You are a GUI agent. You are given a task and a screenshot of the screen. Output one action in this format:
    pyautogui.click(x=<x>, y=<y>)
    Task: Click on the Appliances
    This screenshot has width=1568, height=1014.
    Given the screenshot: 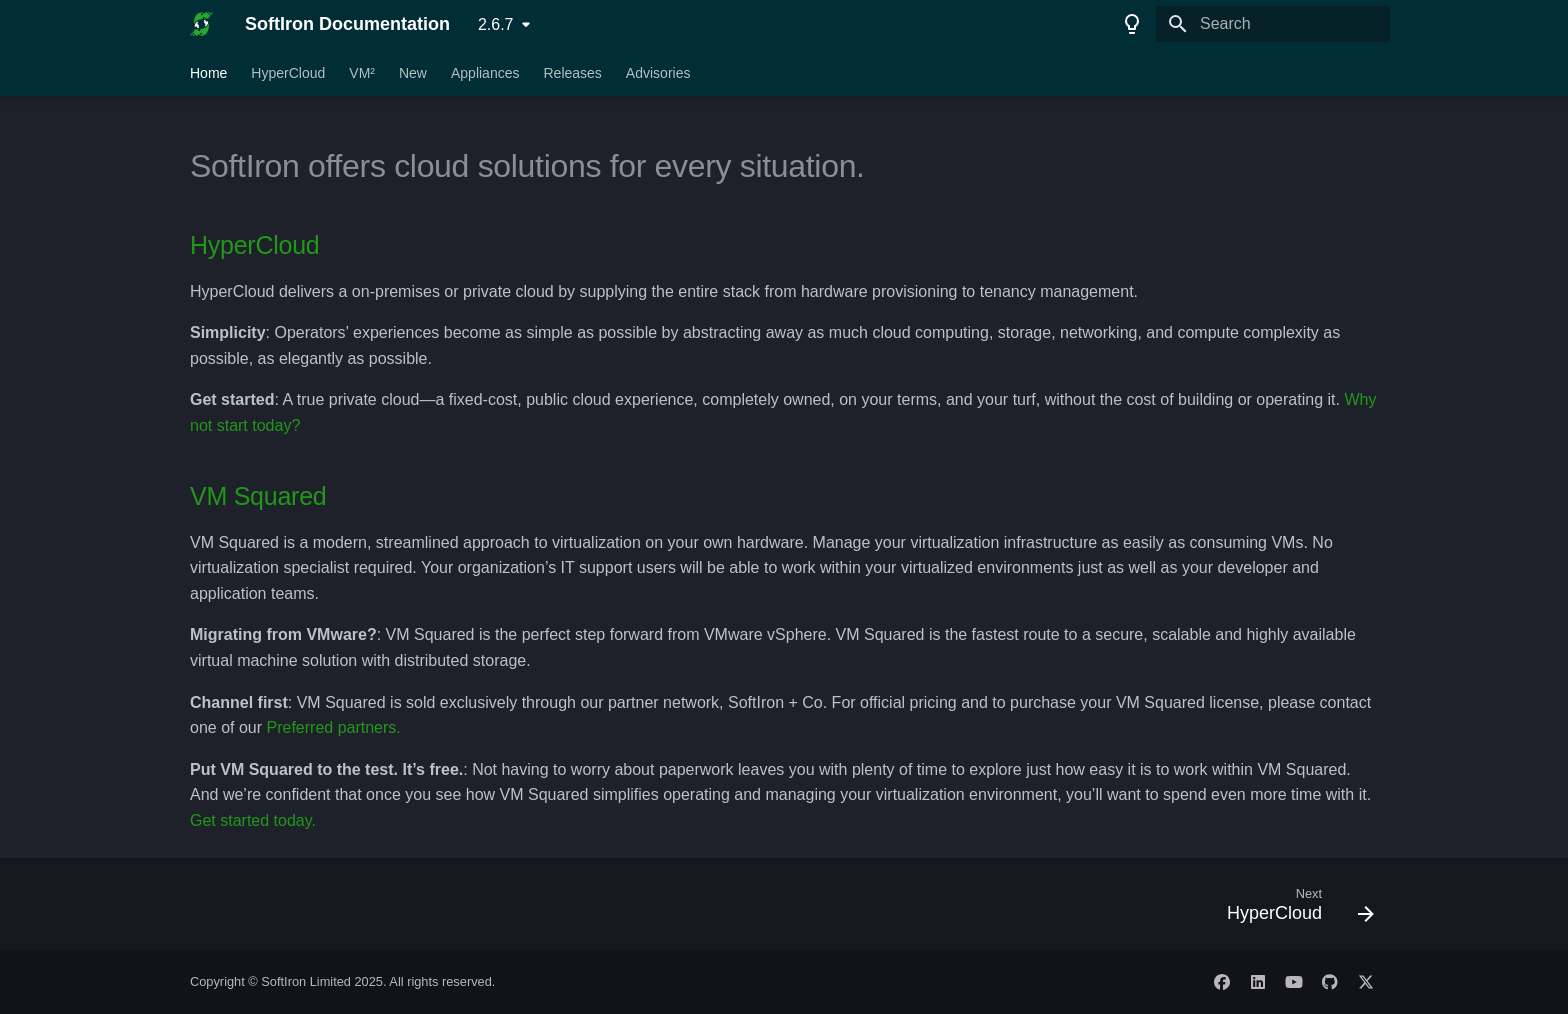 What is the action you would take?
    pyautogui.click(x=485, y=73)
    